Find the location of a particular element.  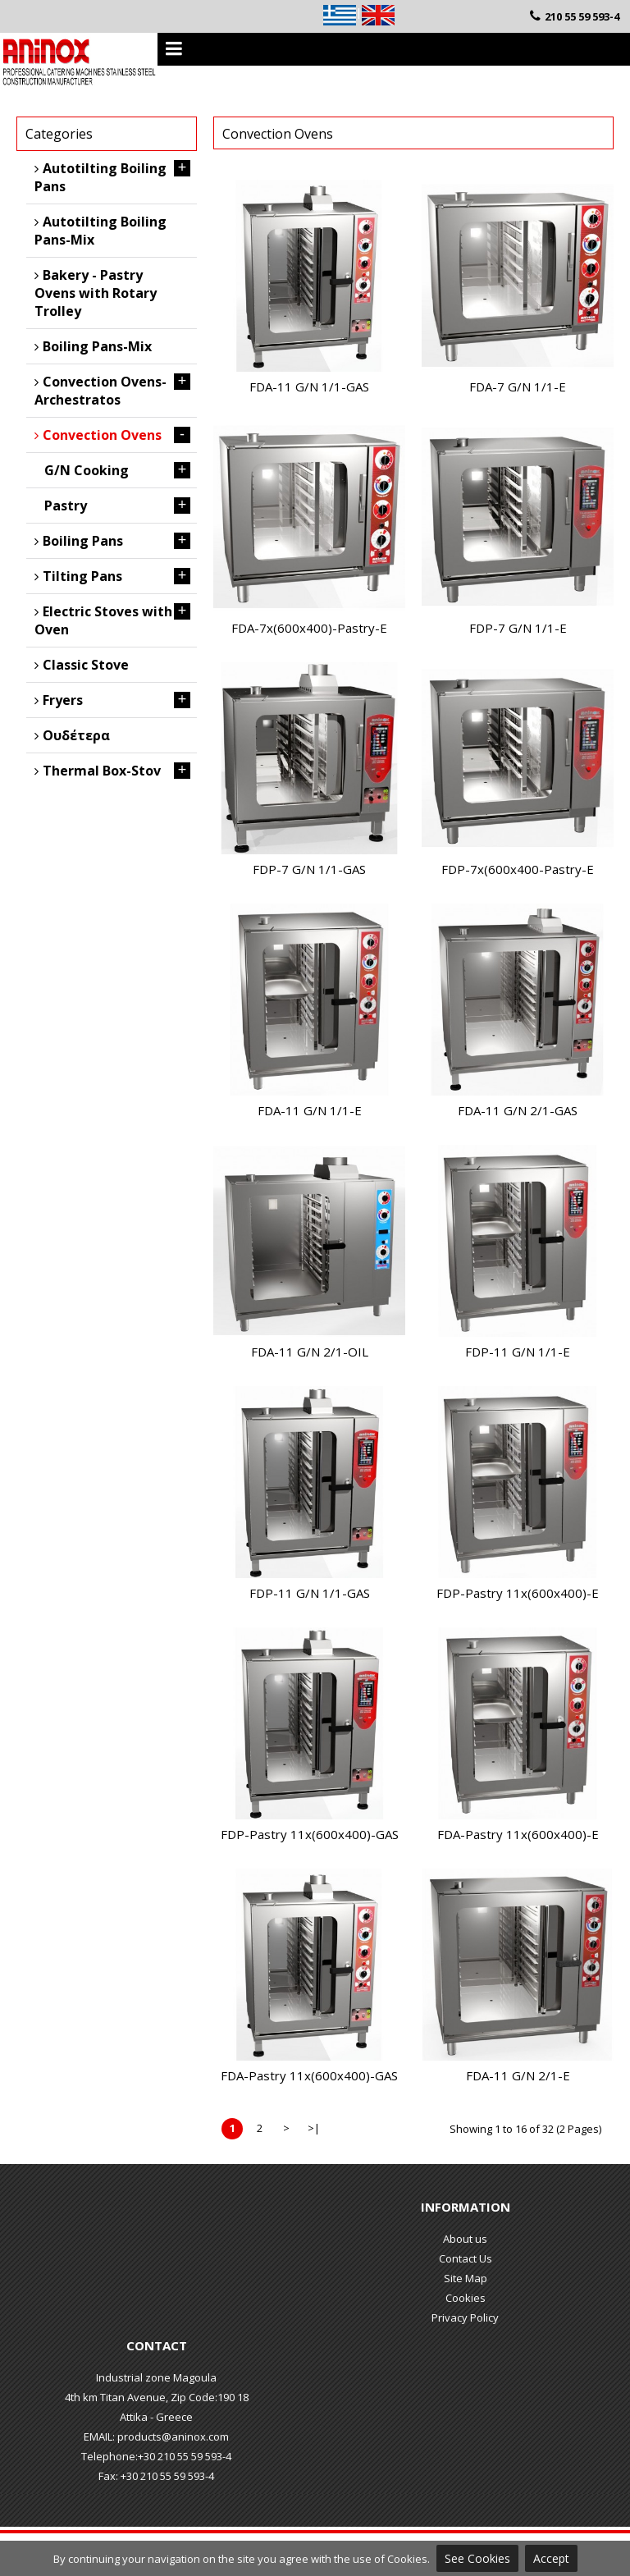

FDP-Pastry 11x(600x400)-E is located at coordinates (517, 1593).